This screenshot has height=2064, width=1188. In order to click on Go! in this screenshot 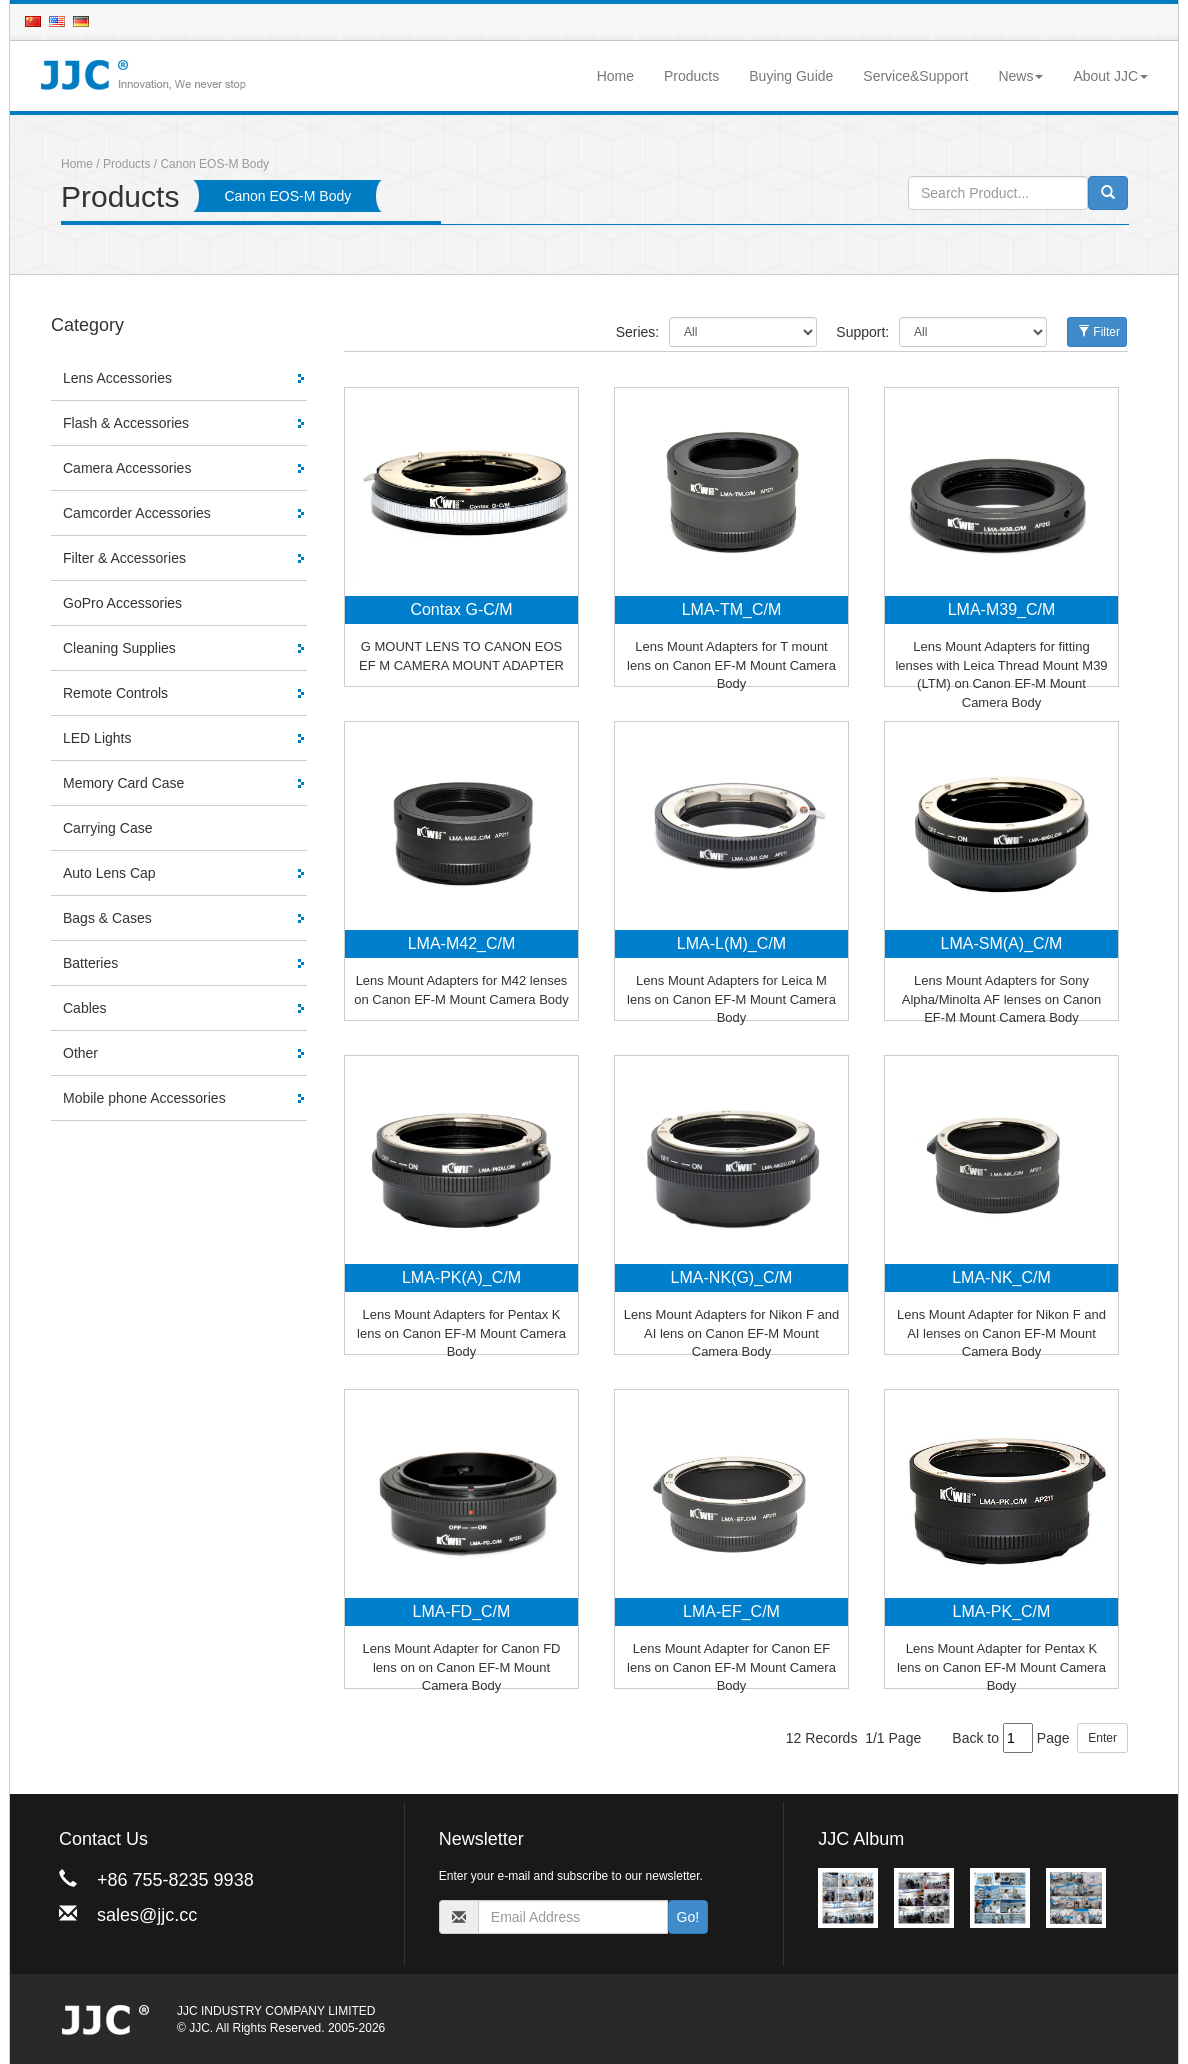, I will do `click(688, 1917)`.